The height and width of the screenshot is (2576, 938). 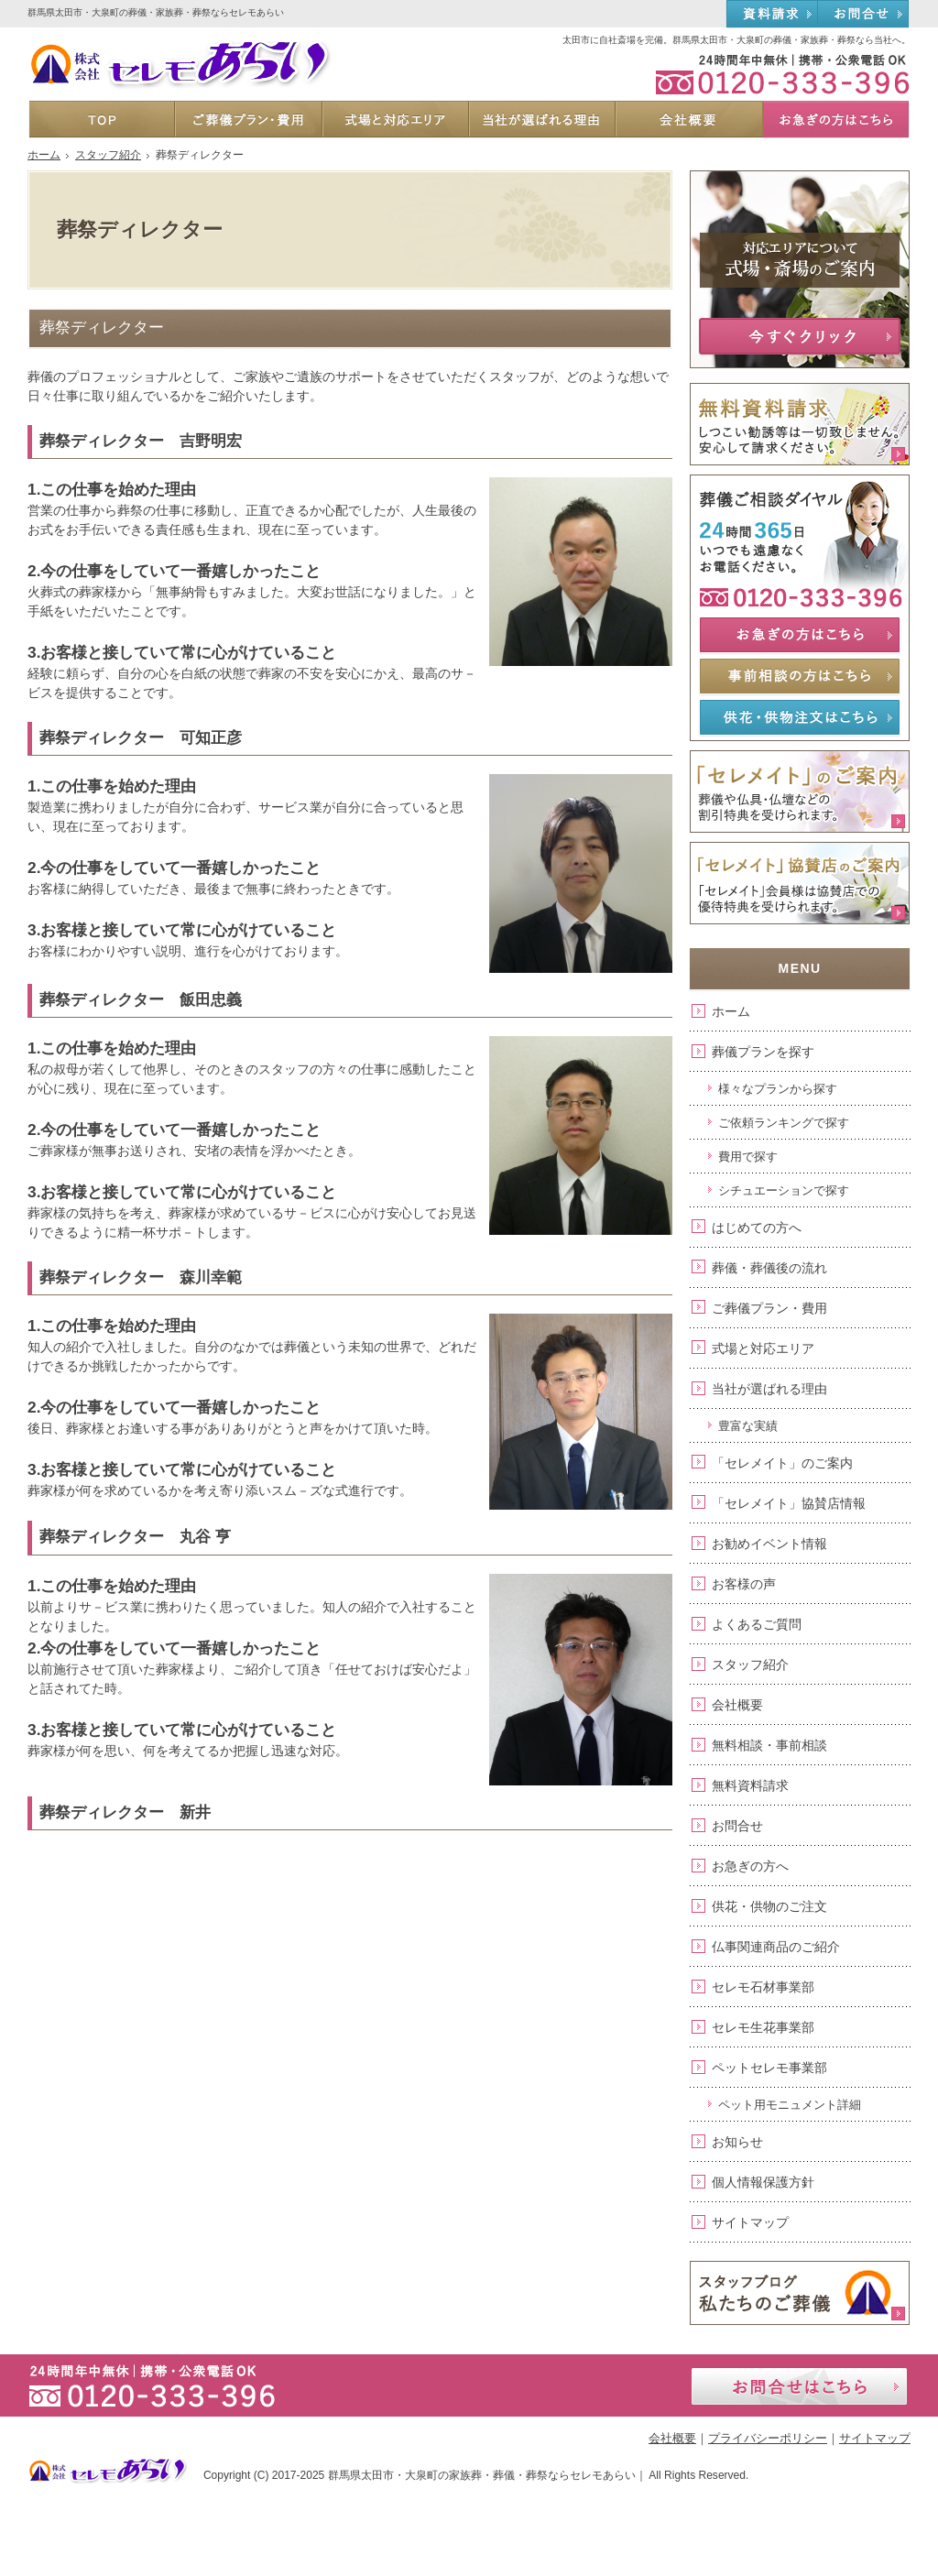 What do you see at coordinates (757, 1227) in the screenshot?
I see `はじめての方へ` at bounding box center [757, 1227].